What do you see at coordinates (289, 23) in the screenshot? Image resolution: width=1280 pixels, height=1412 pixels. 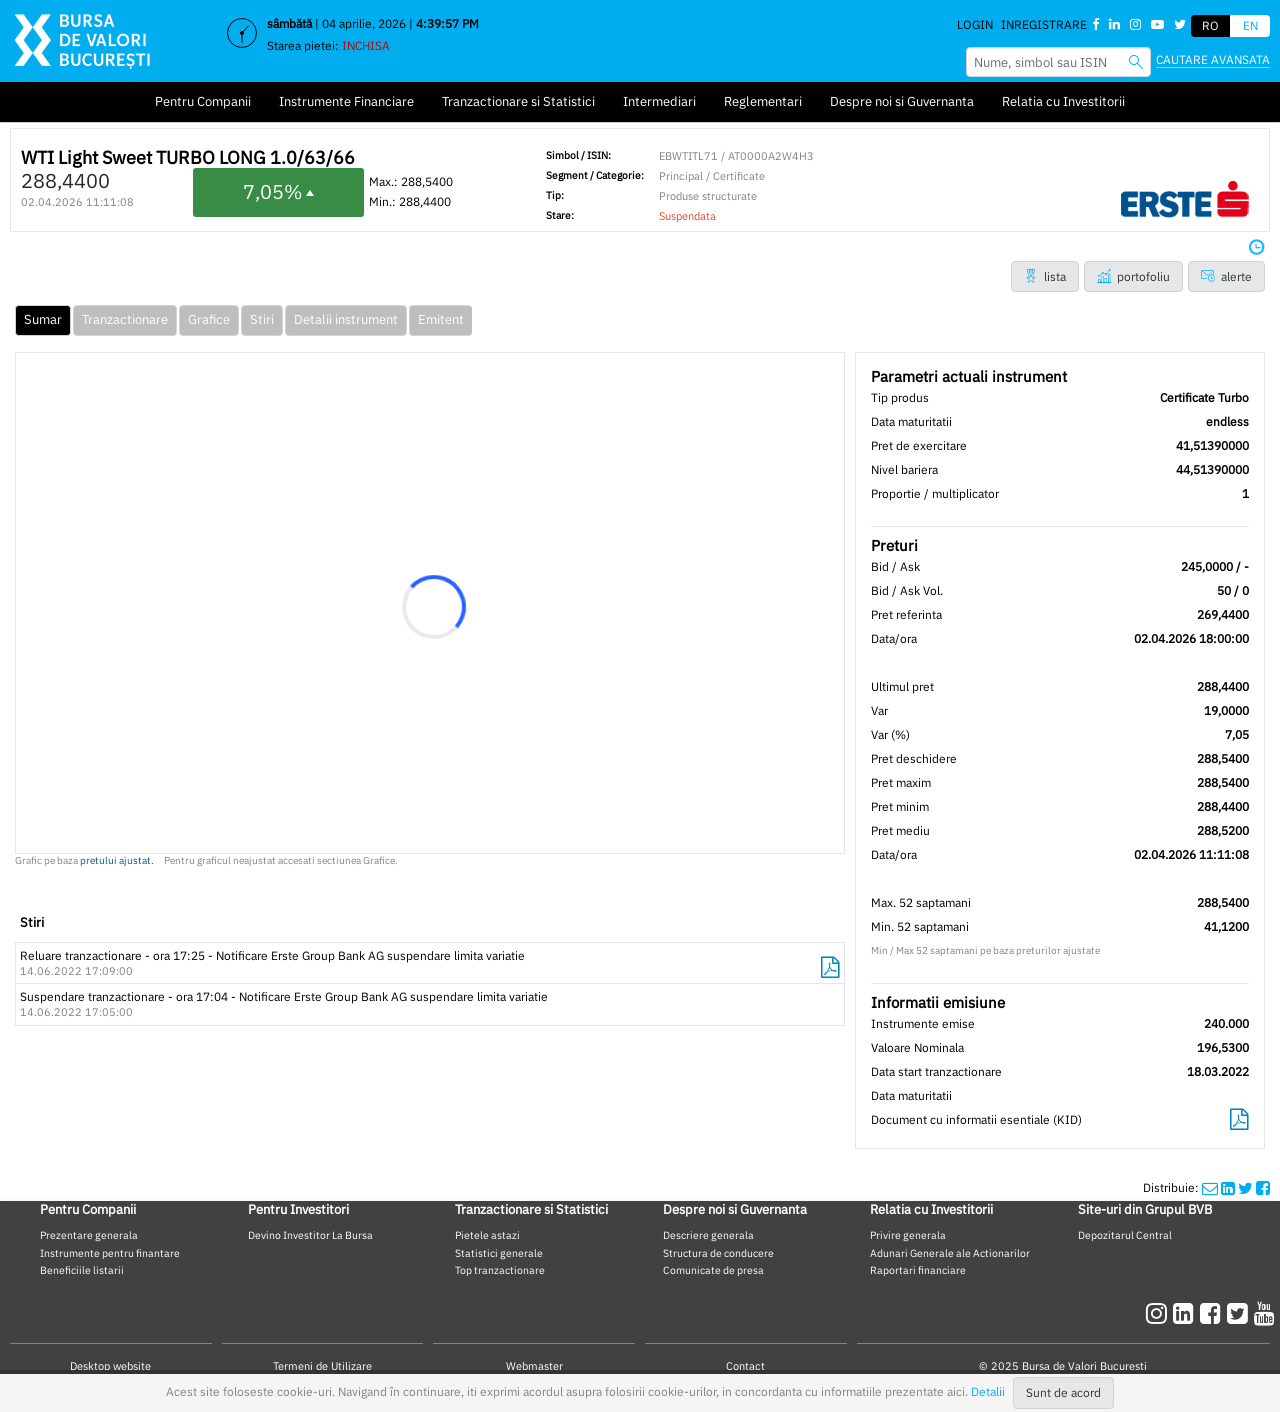 I see `sâmbătă` at bounding box center [289, 23].